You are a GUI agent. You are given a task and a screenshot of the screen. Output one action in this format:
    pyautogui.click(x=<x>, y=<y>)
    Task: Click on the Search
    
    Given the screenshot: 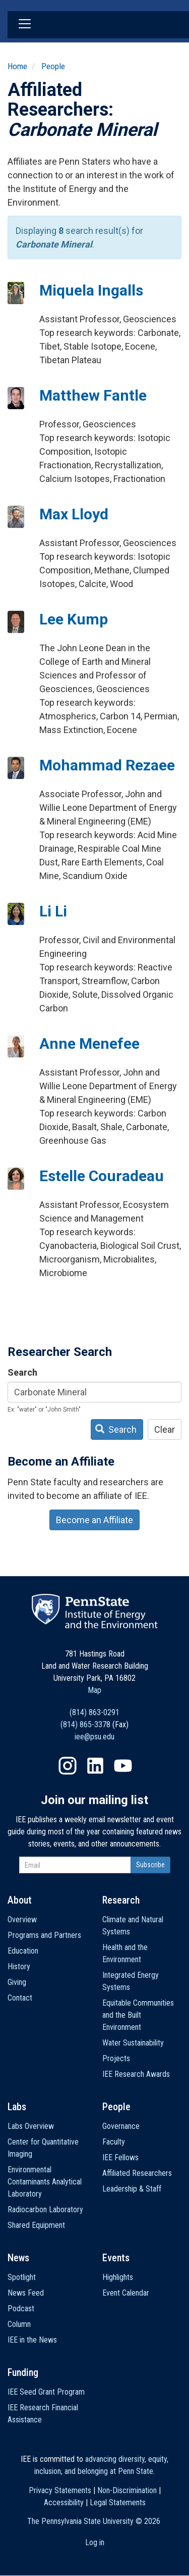 What is the action you would take?
    pyautogui.click(x=22, y=1372)
    